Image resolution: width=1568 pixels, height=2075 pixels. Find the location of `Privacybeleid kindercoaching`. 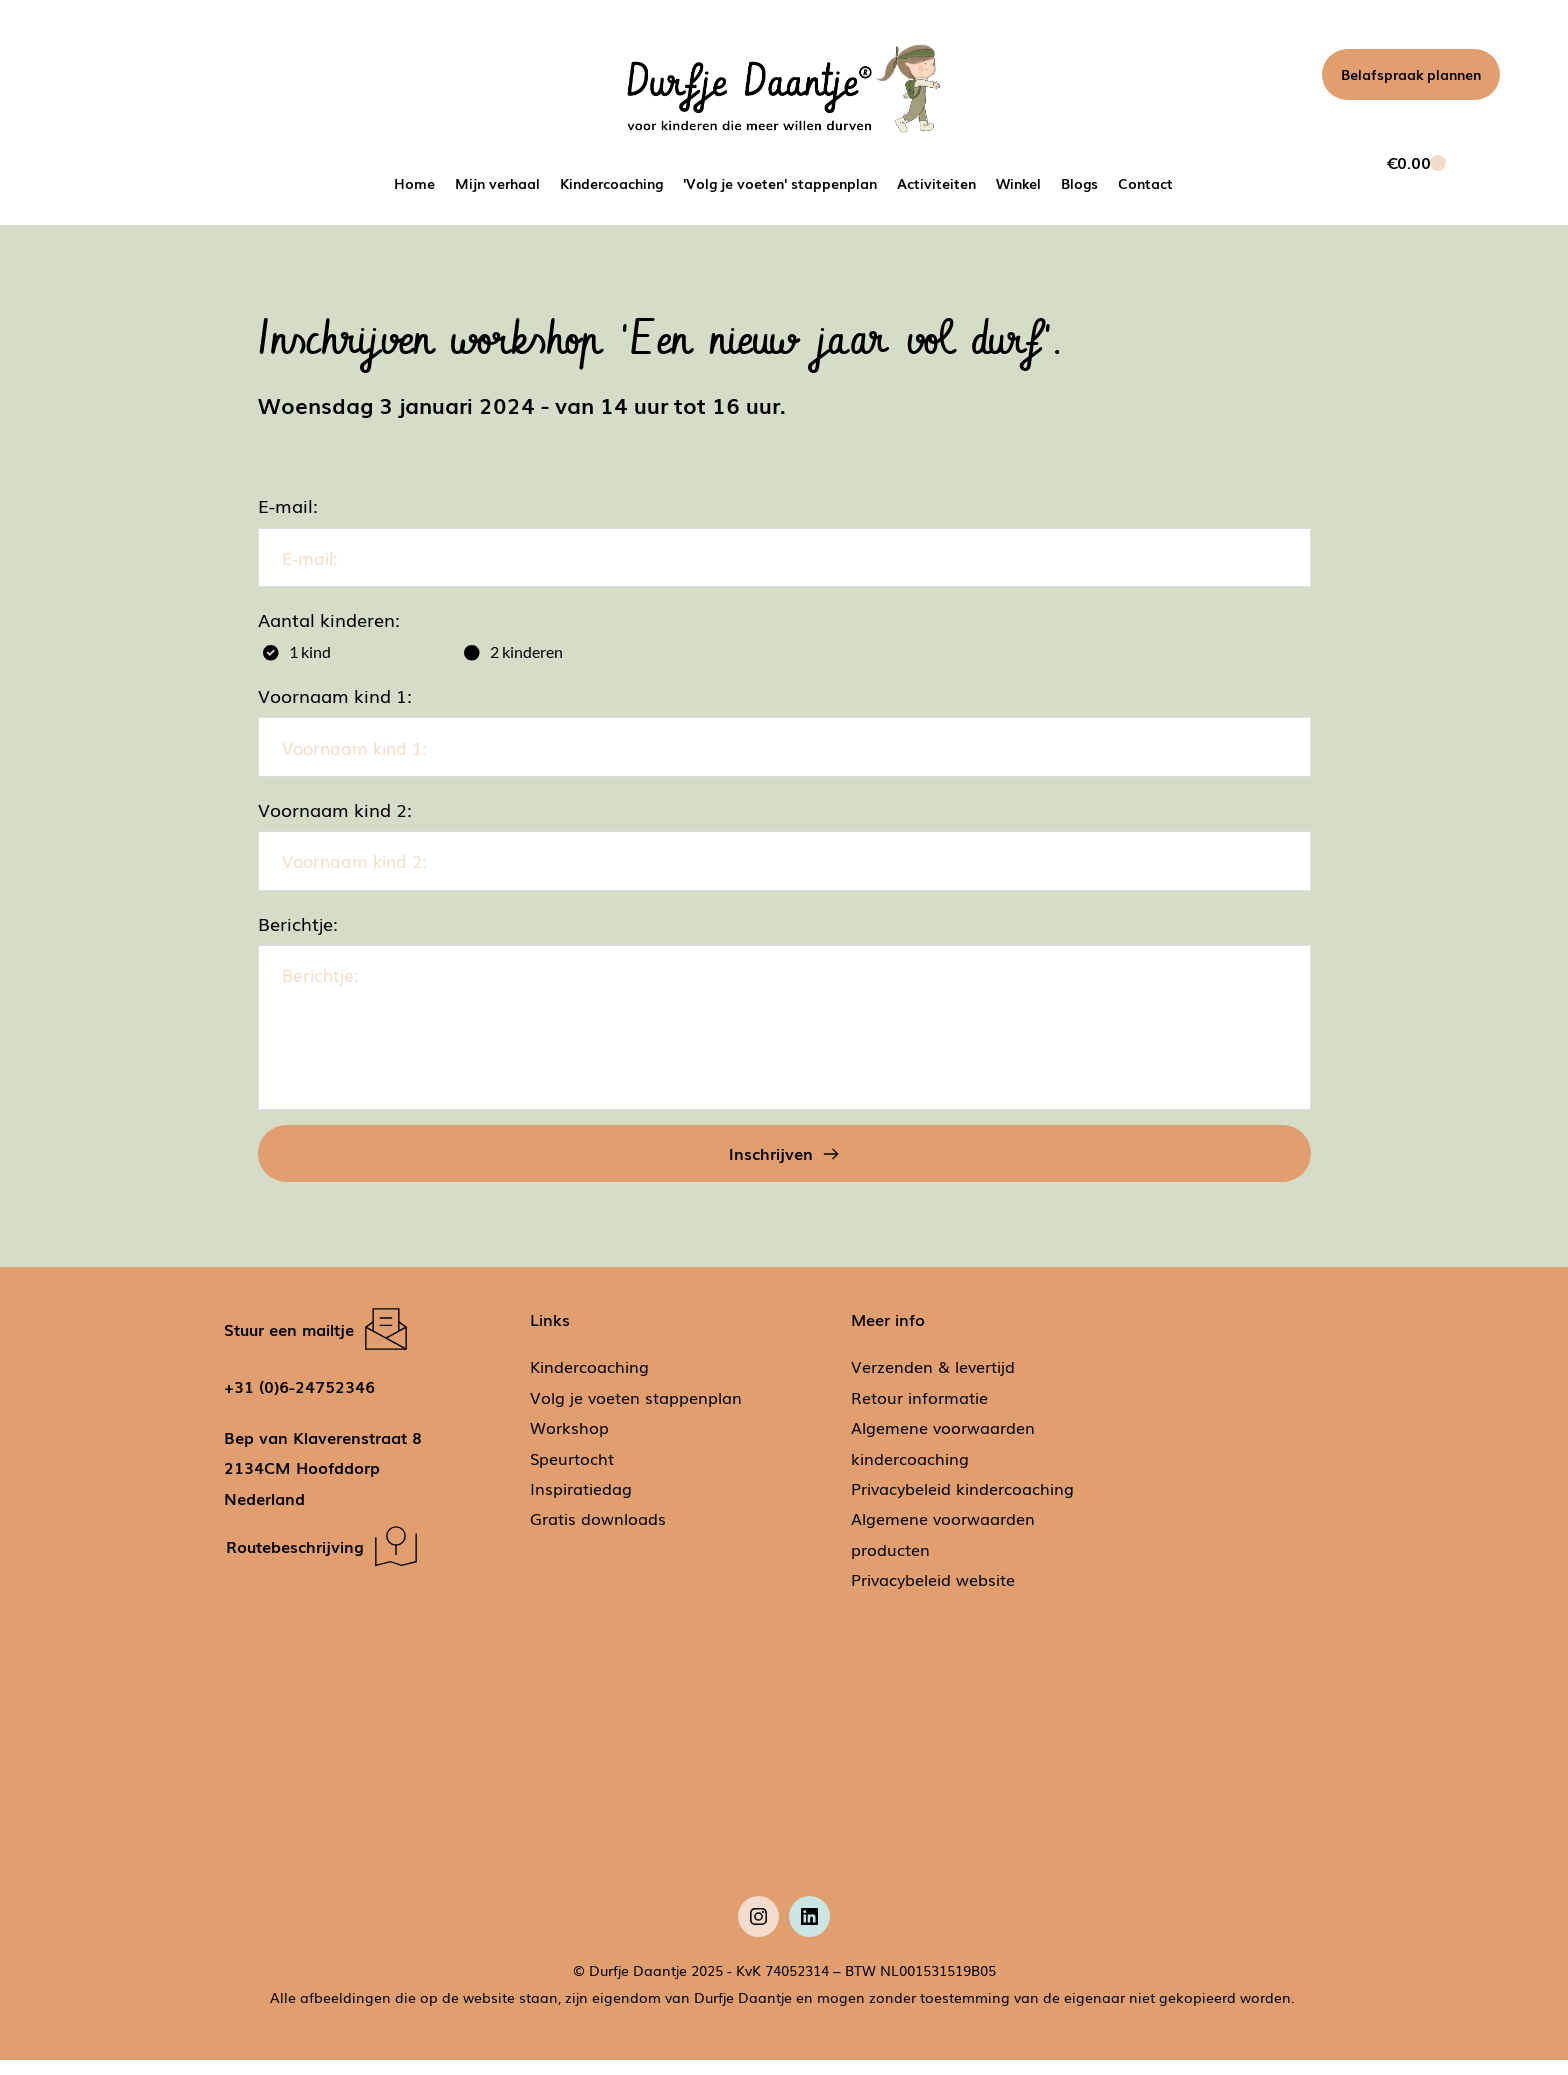

Privacybeleid kindercoaching is located at coordinates (962, 1503).